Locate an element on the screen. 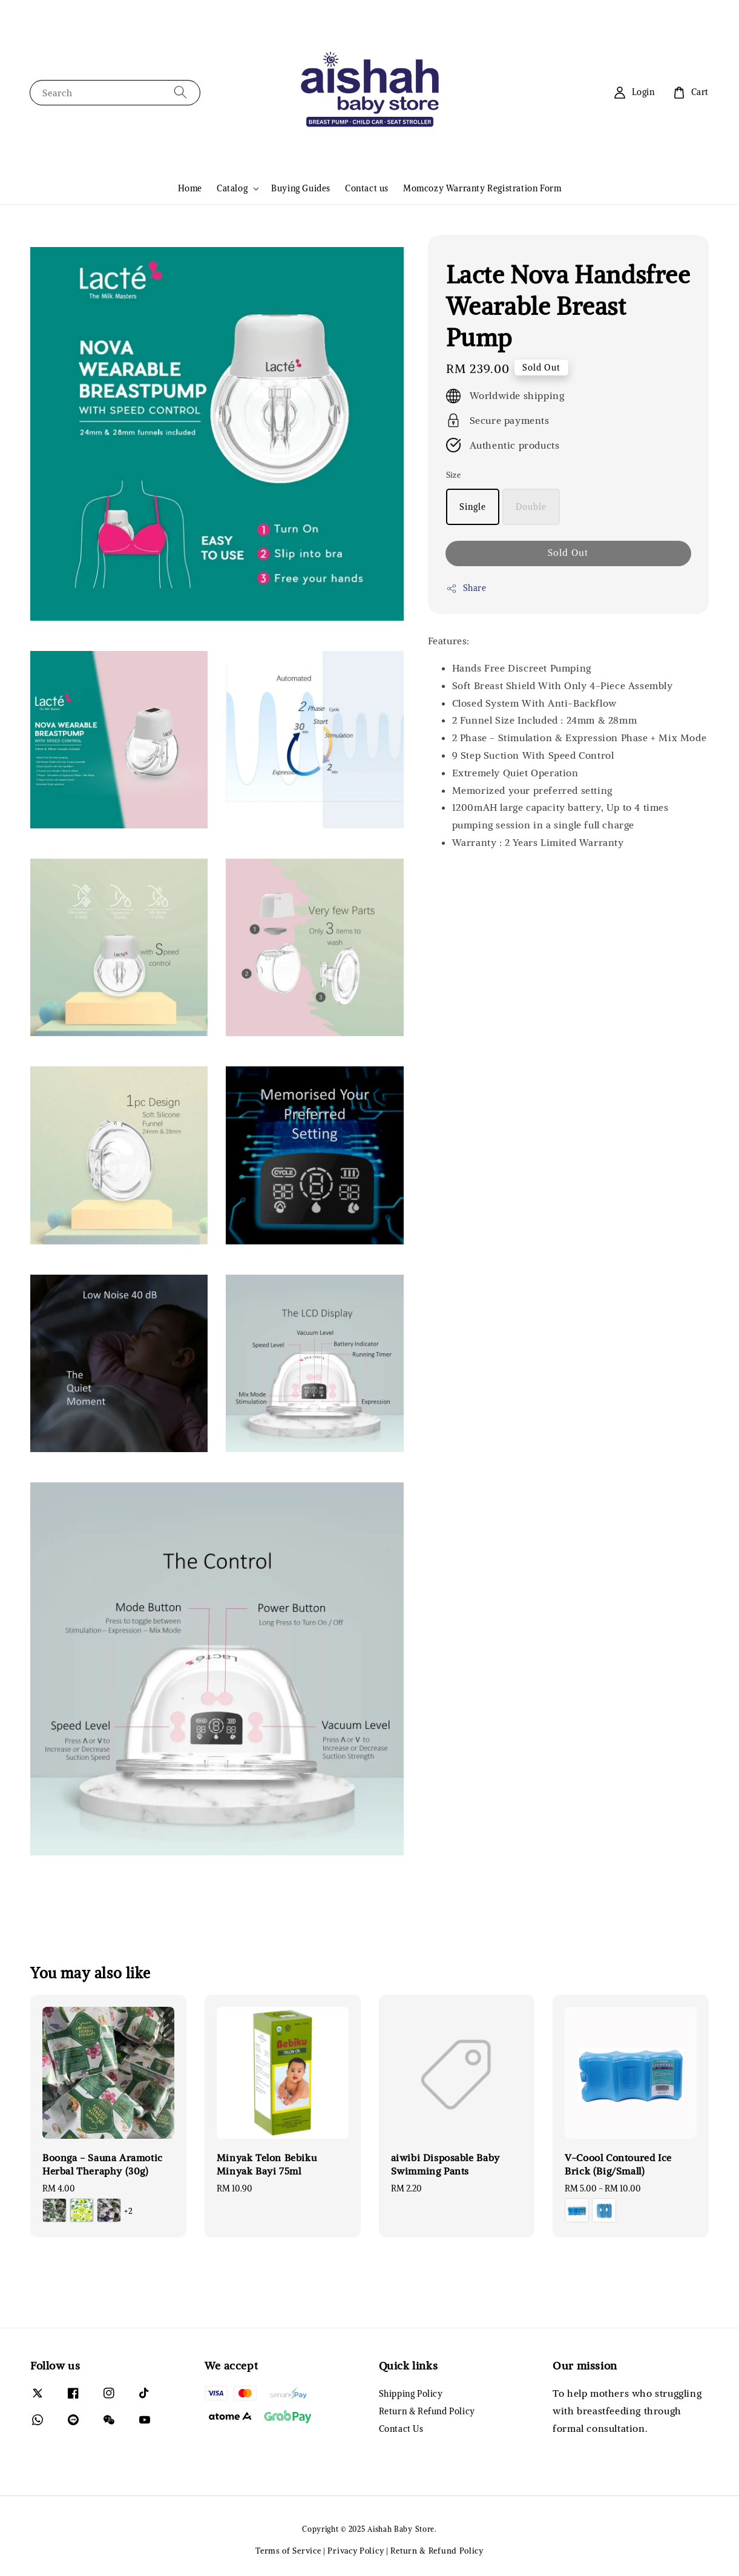  Momcozy Warranty Registration Form is located at coordinates (482, 188).